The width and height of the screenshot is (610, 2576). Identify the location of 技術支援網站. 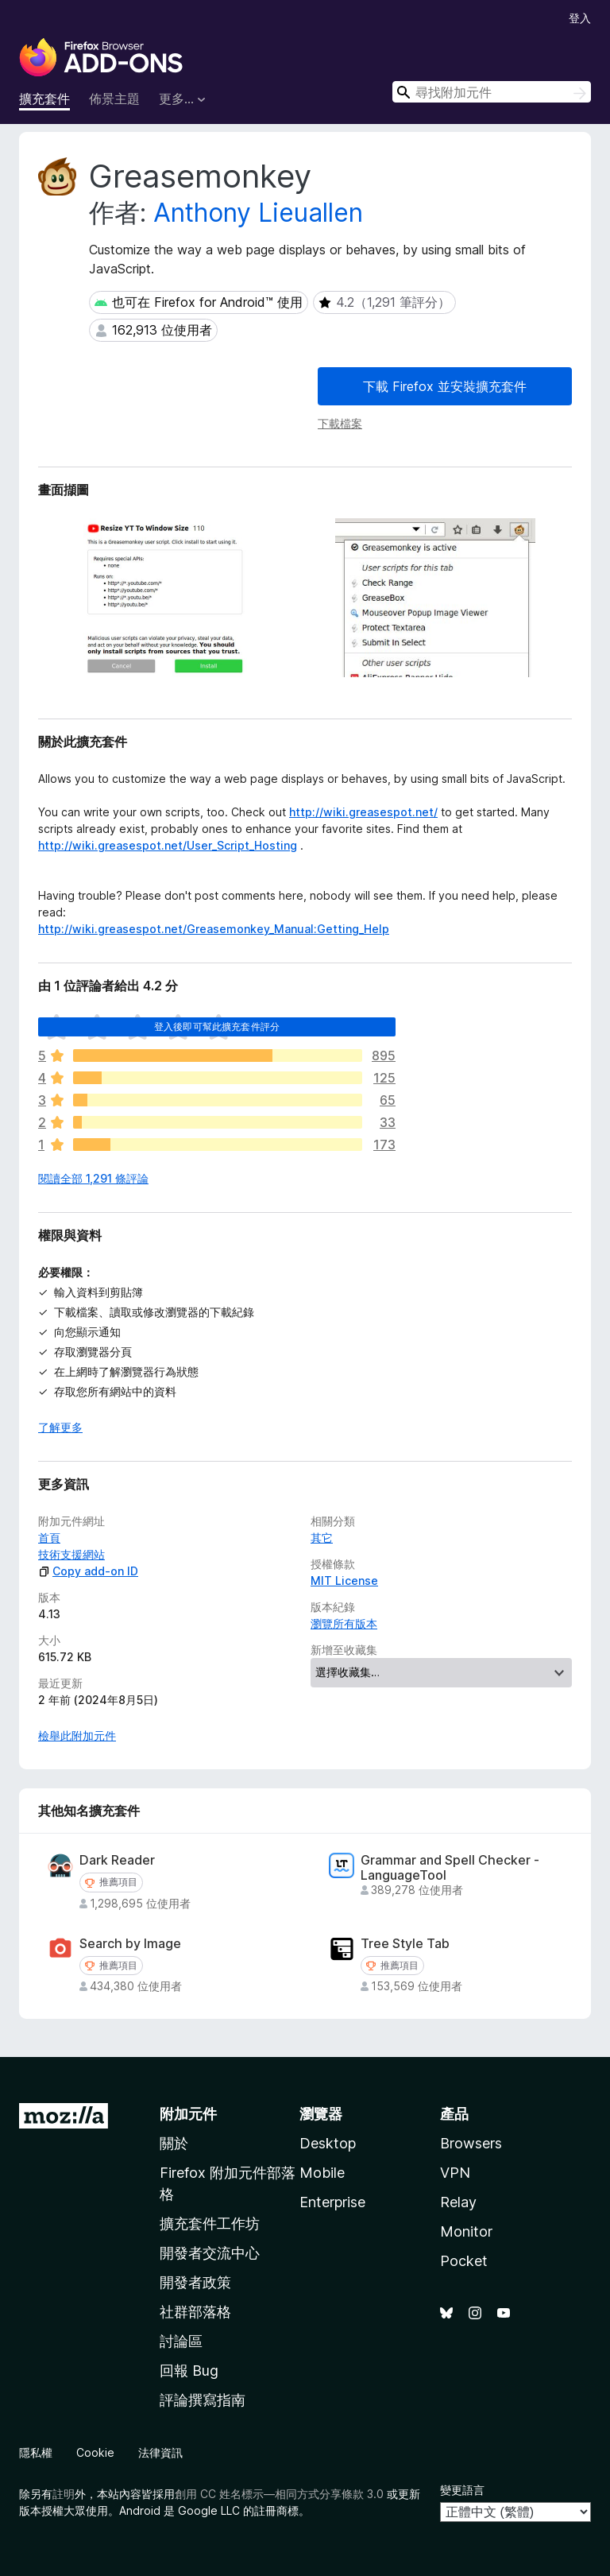
(71, 1554).